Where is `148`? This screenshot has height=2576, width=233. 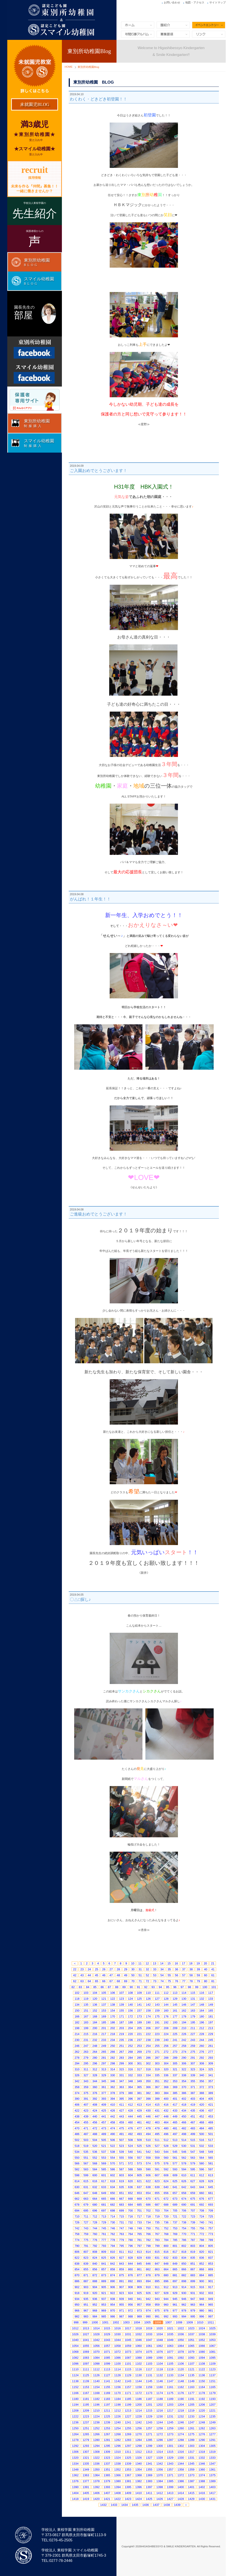 148 is located at coordinates (201, 2004).